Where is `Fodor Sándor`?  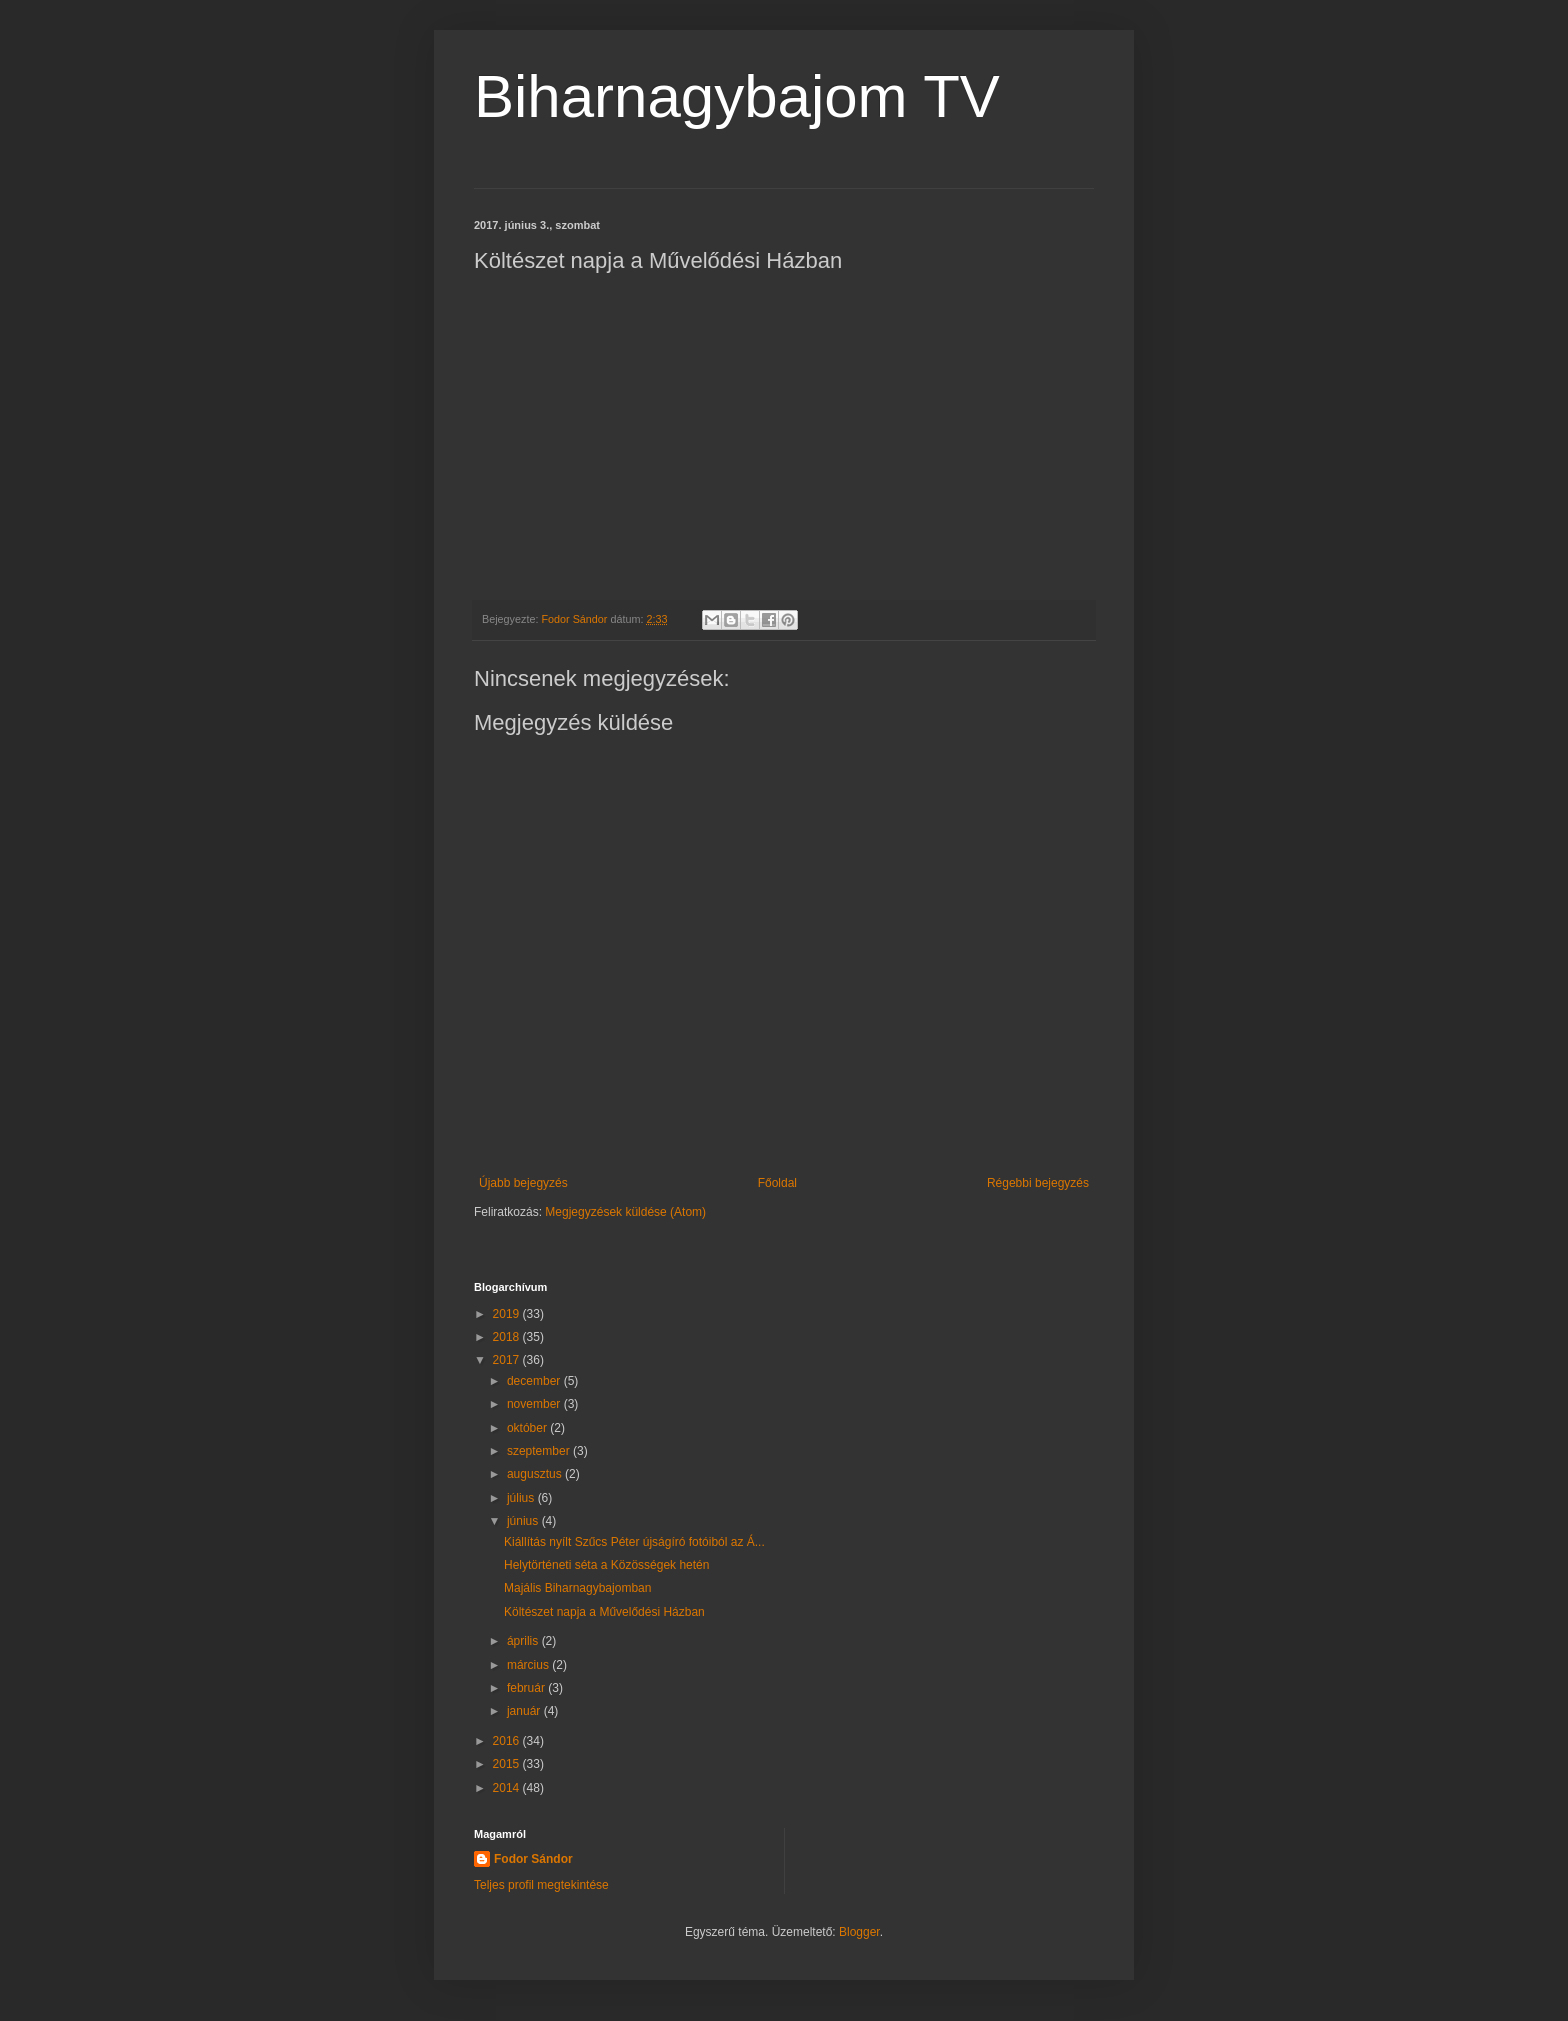 Fodor Sándor is located at coordinates (533, 1859).